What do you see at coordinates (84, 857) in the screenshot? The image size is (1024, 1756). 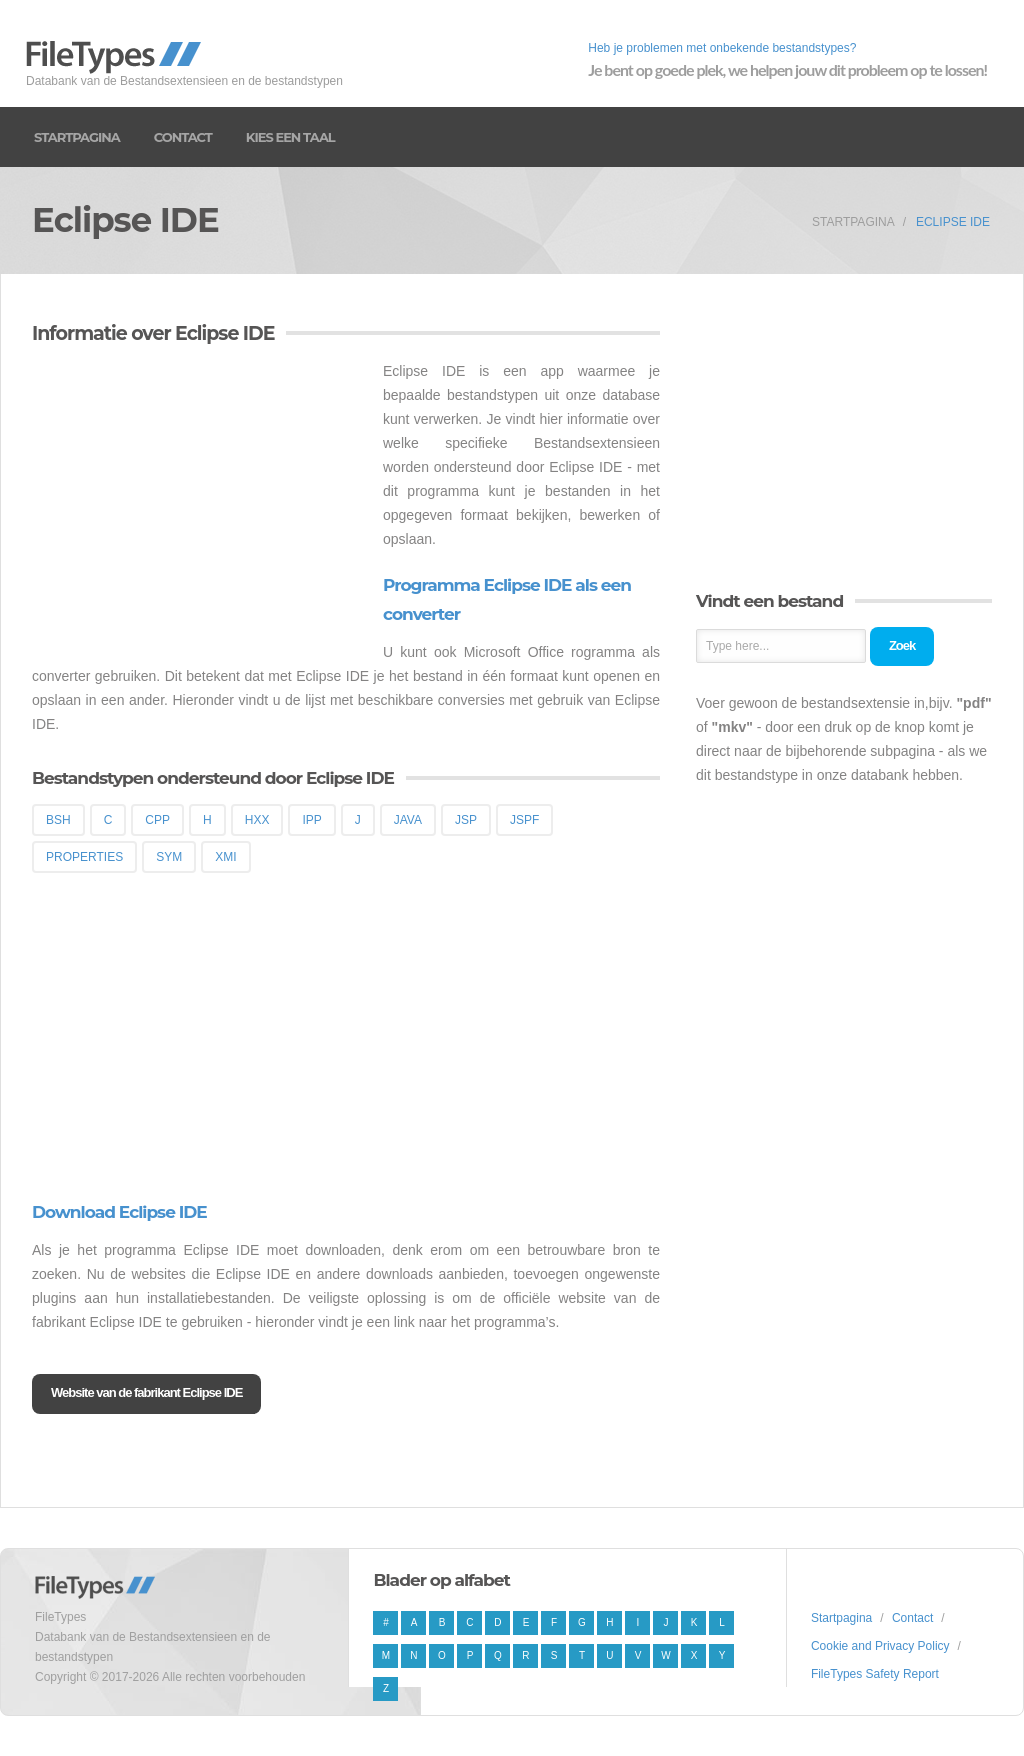 I see `PROPERTIES` at bounding box center [84, 857].